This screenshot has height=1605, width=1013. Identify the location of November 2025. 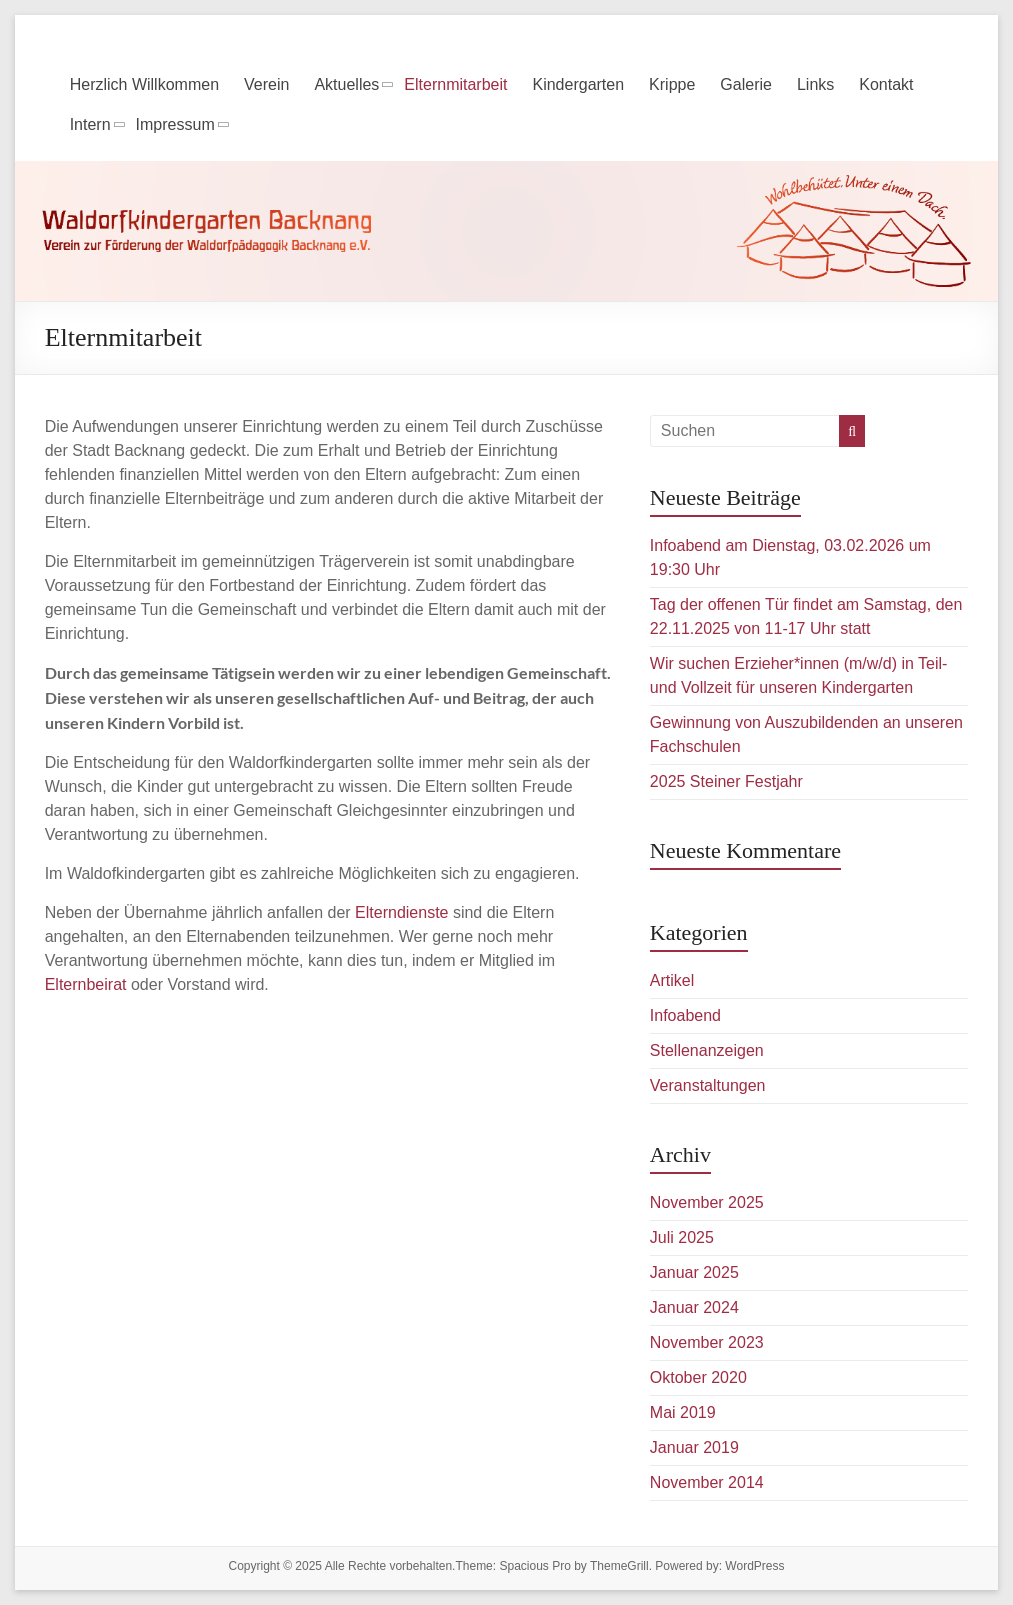
(707, 1202).